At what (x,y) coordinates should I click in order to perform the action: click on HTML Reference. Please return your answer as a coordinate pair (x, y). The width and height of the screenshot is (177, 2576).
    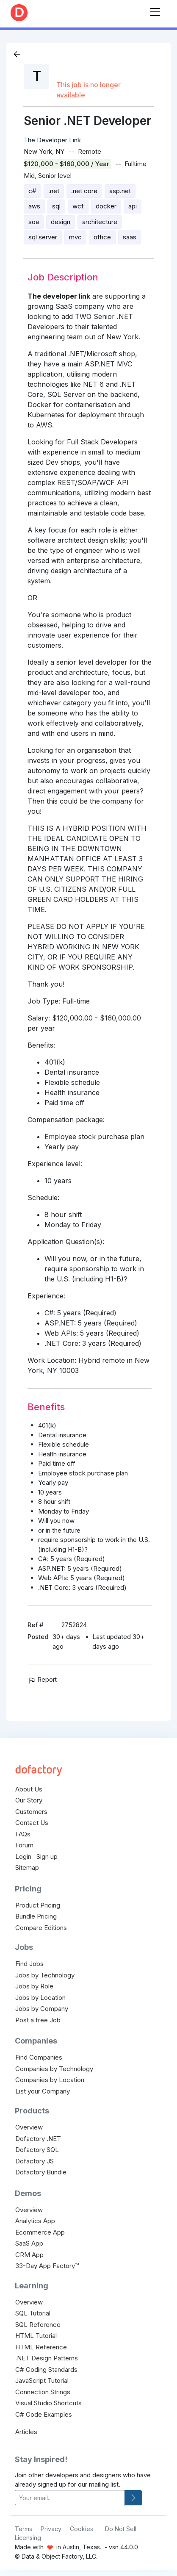
    Looking at the image, I should click on (41, 2347).